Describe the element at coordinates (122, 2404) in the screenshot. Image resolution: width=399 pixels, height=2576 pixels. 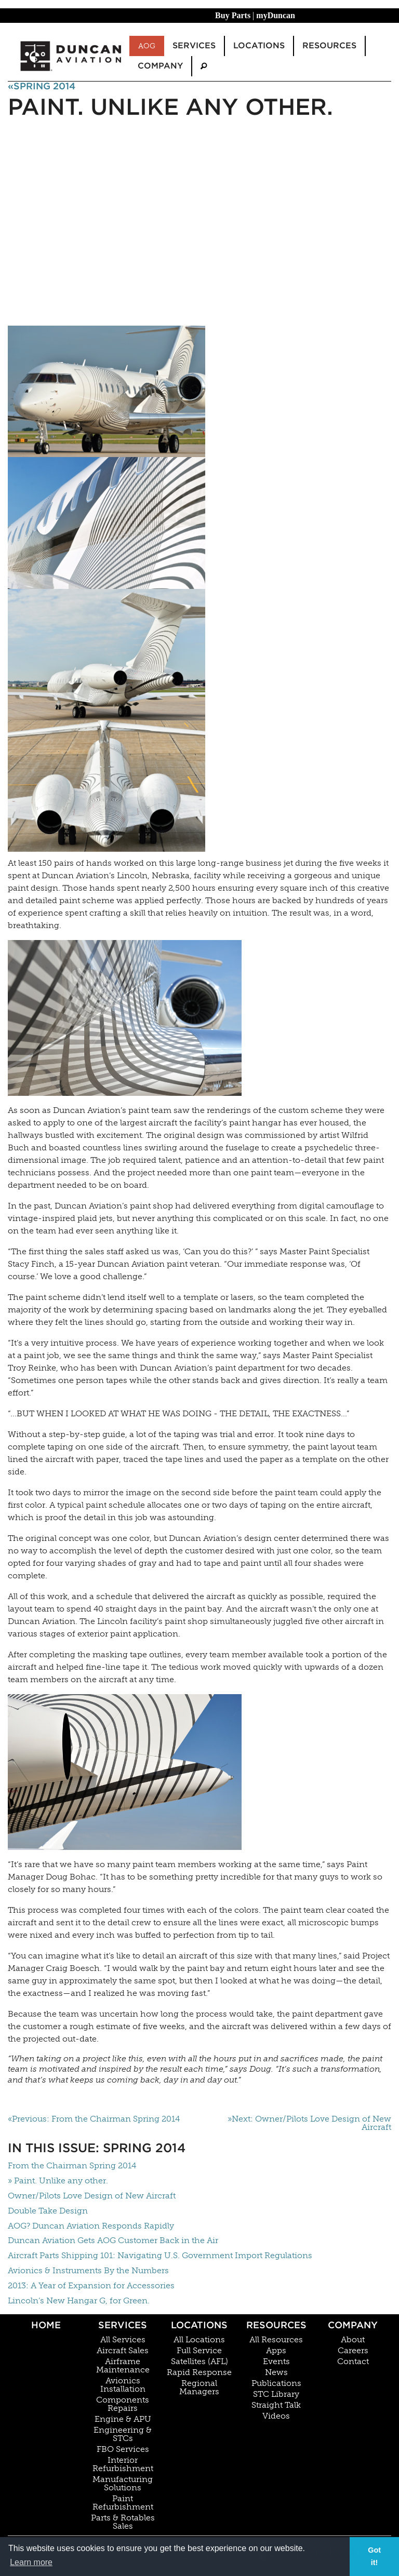
I see `Components Repairs` at that location.